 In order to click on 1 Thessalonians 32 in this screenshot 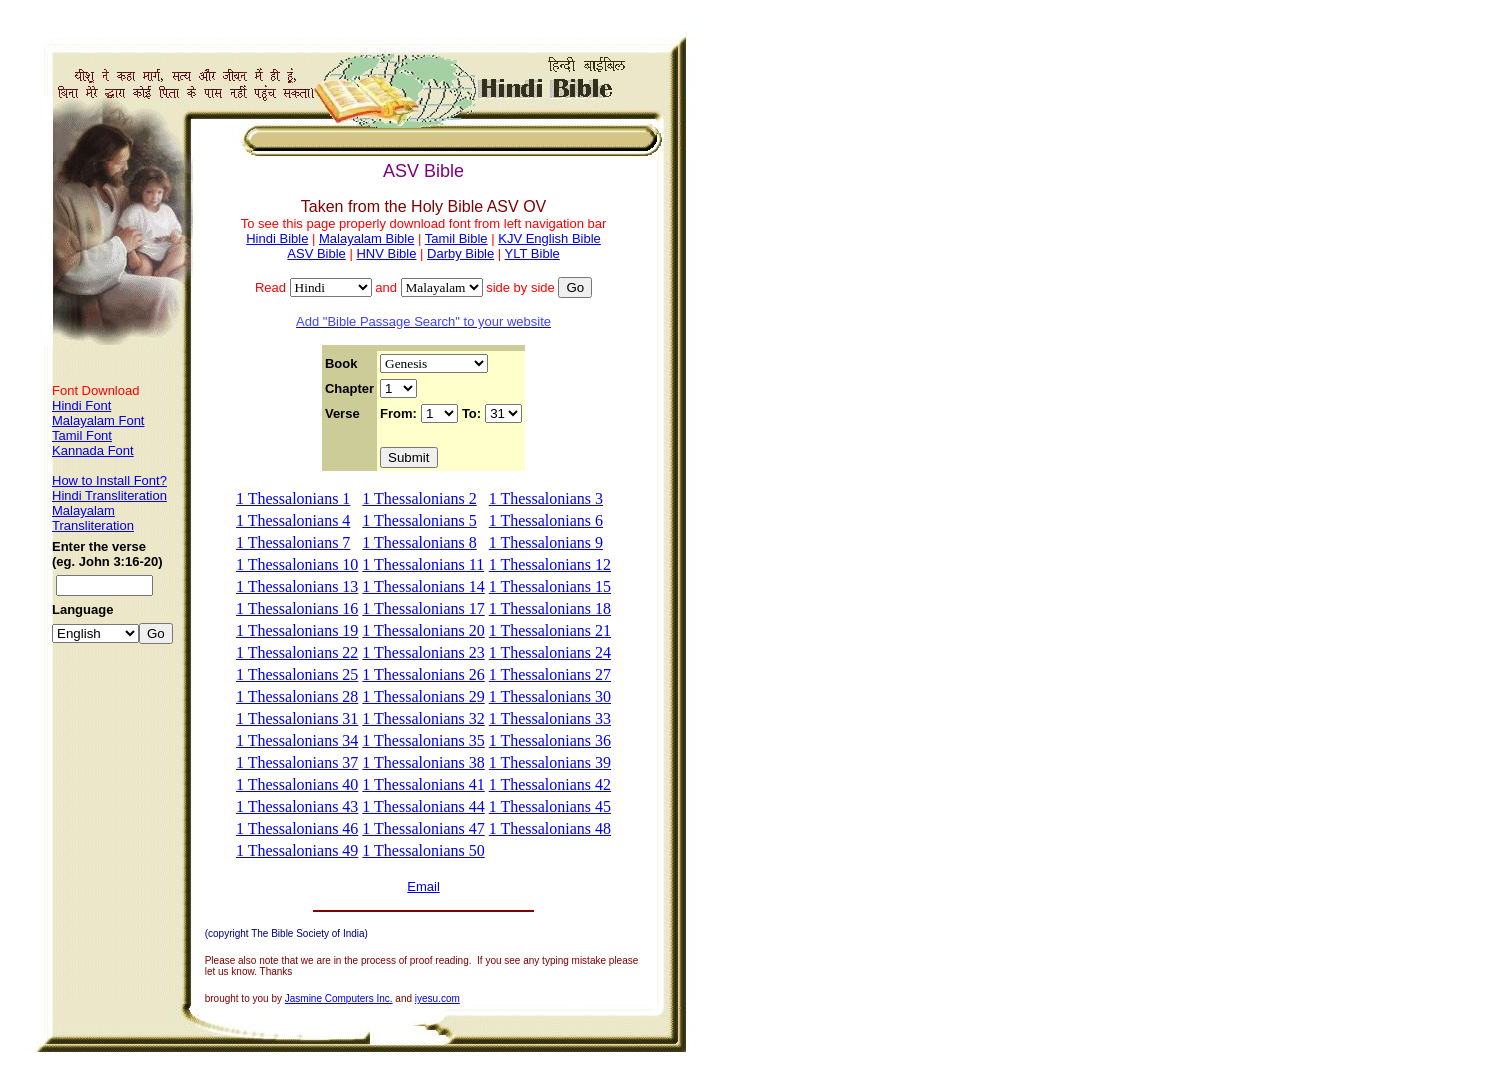, I will do `click(423, 718)`.